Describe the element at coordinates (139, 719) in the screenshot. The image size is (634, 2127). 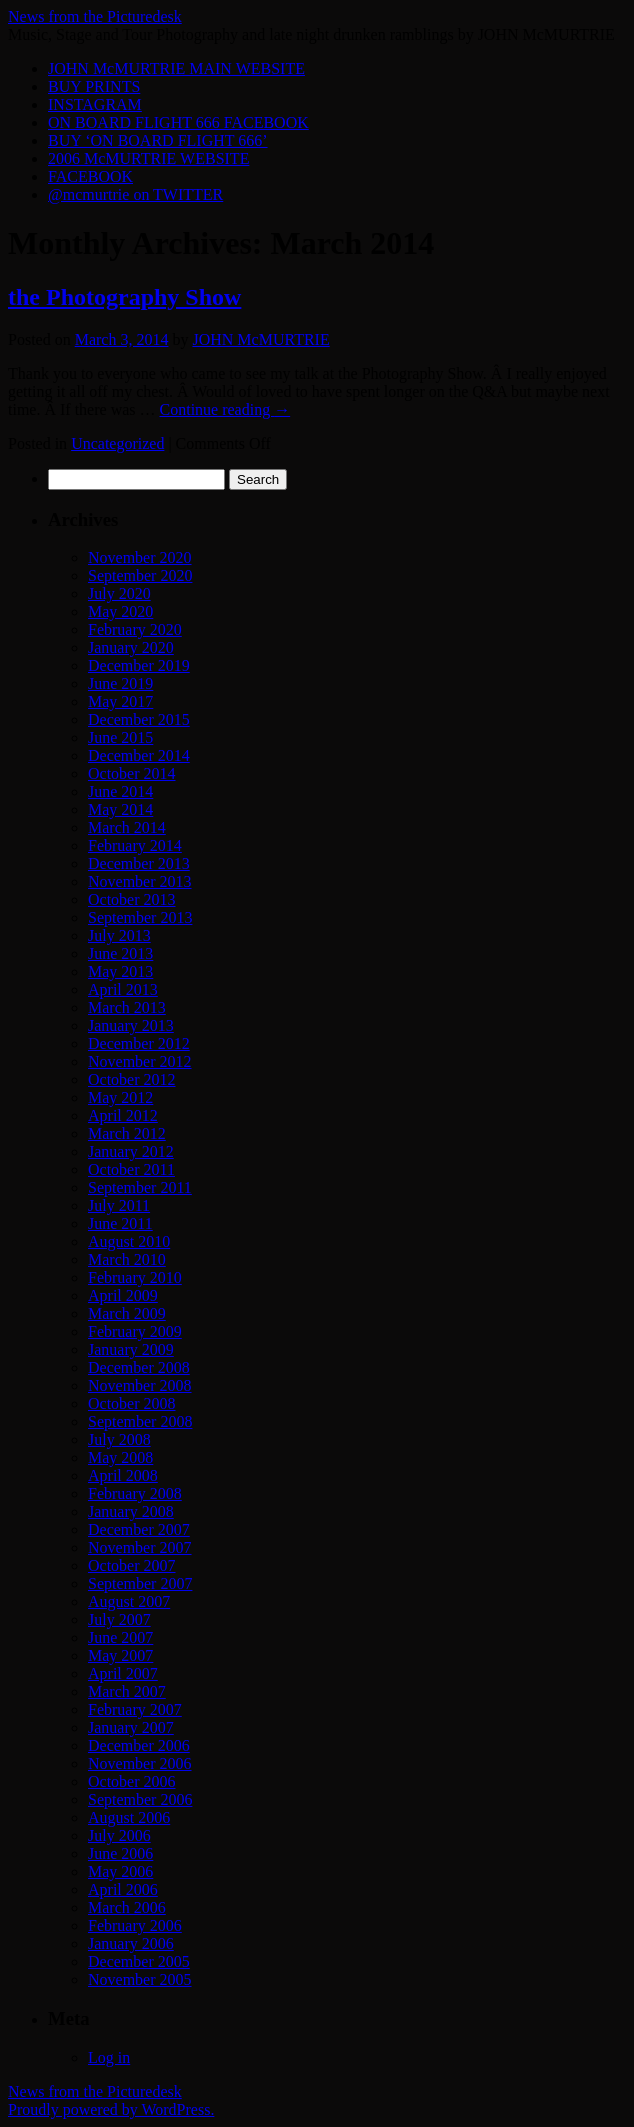
I see `December 2015` at that location.